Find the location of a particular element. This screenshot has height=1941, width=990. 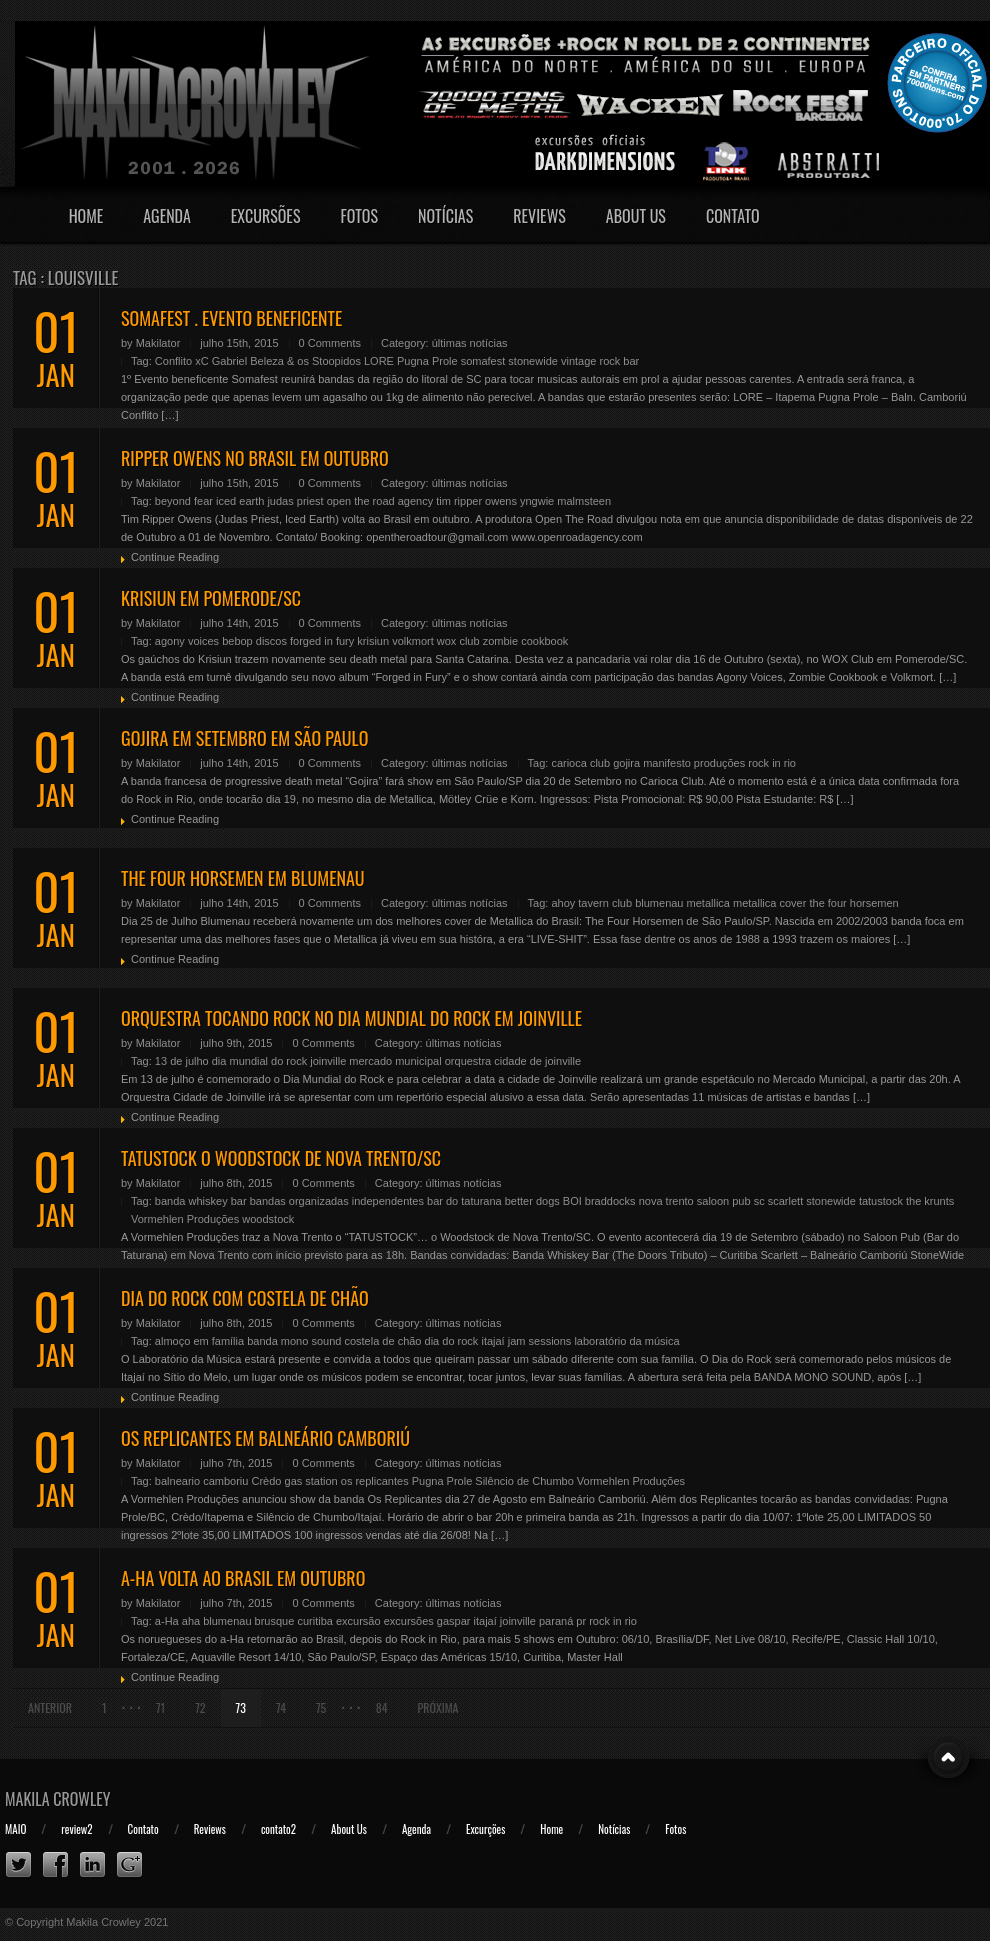

KRISIUN EM POMERODE/SC is located at coordinates (211, 598).